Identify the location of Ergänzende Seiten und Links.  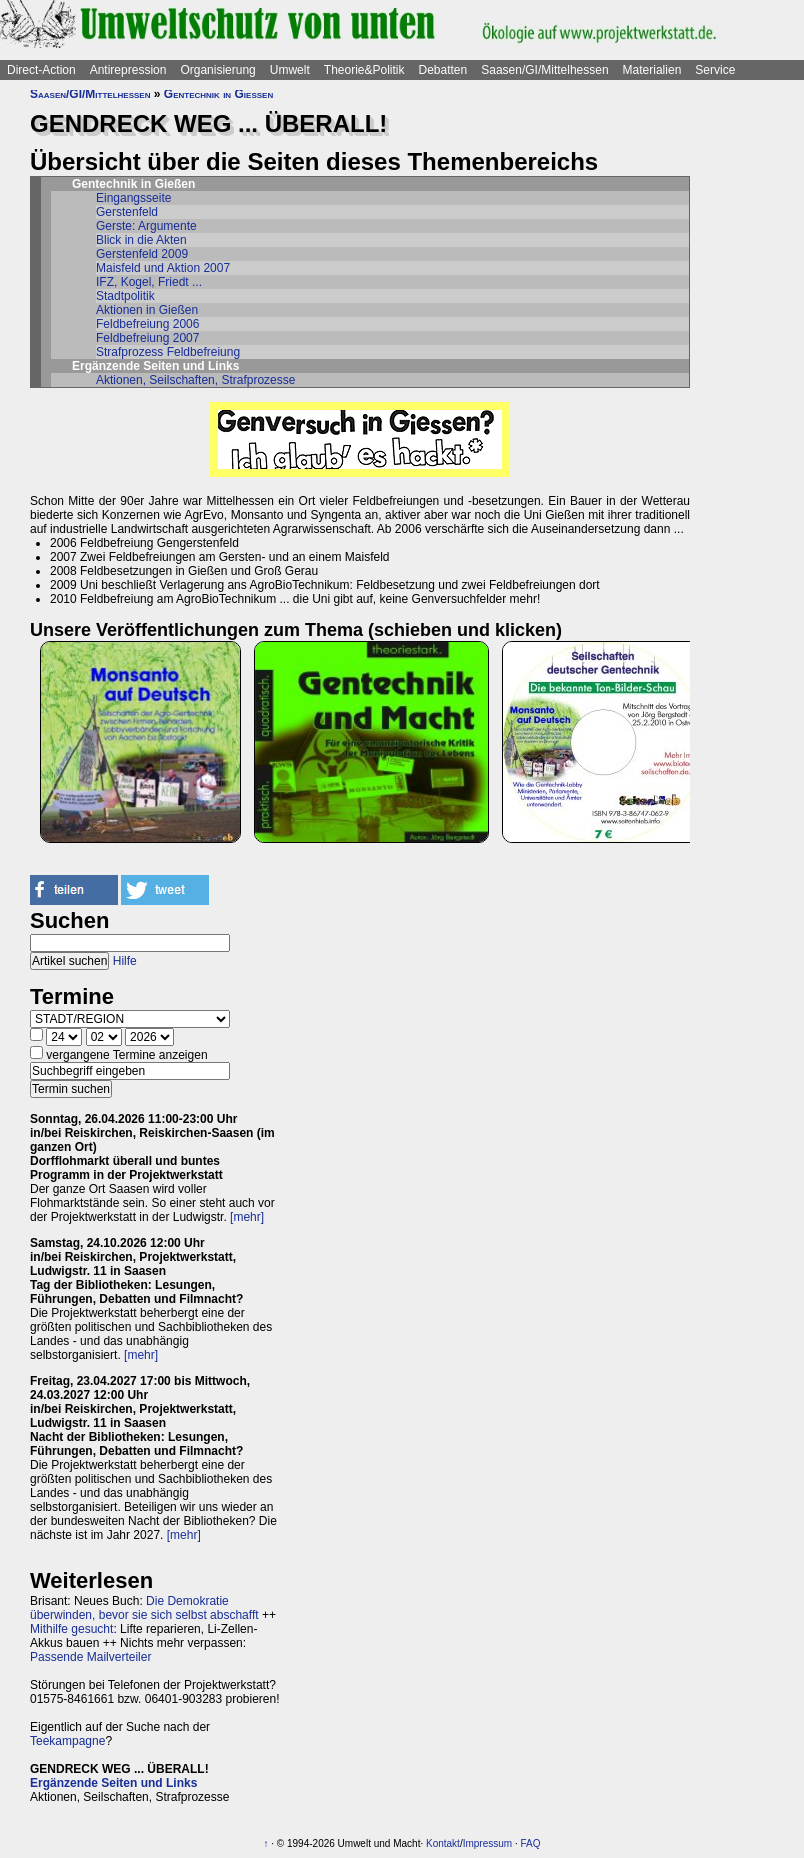
(113, 1783).